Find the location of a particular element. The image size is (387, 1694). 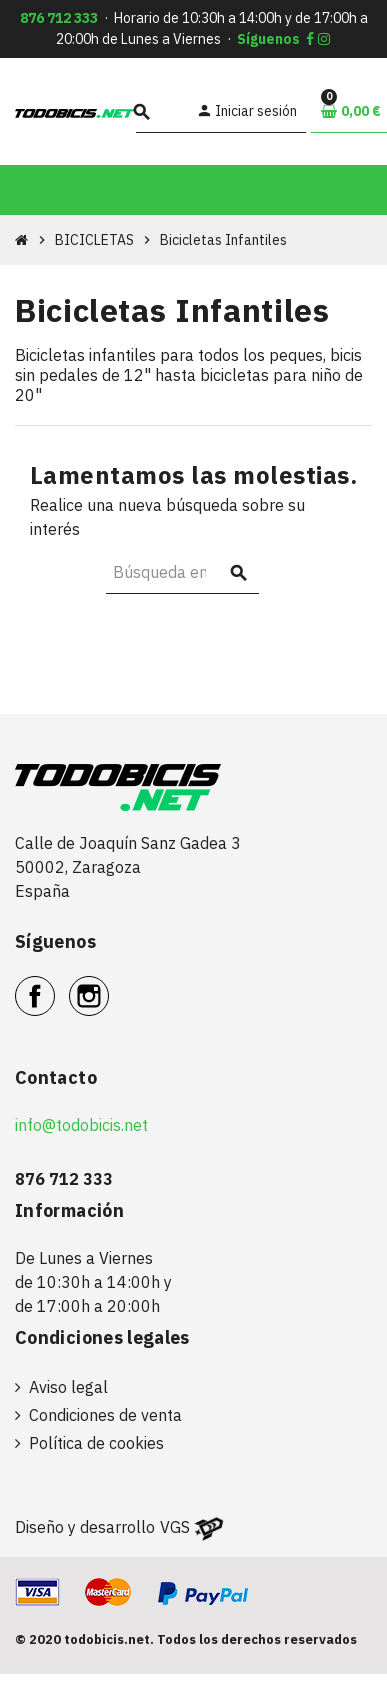

Condiciones de venta is located at coordinates (105, 1415).